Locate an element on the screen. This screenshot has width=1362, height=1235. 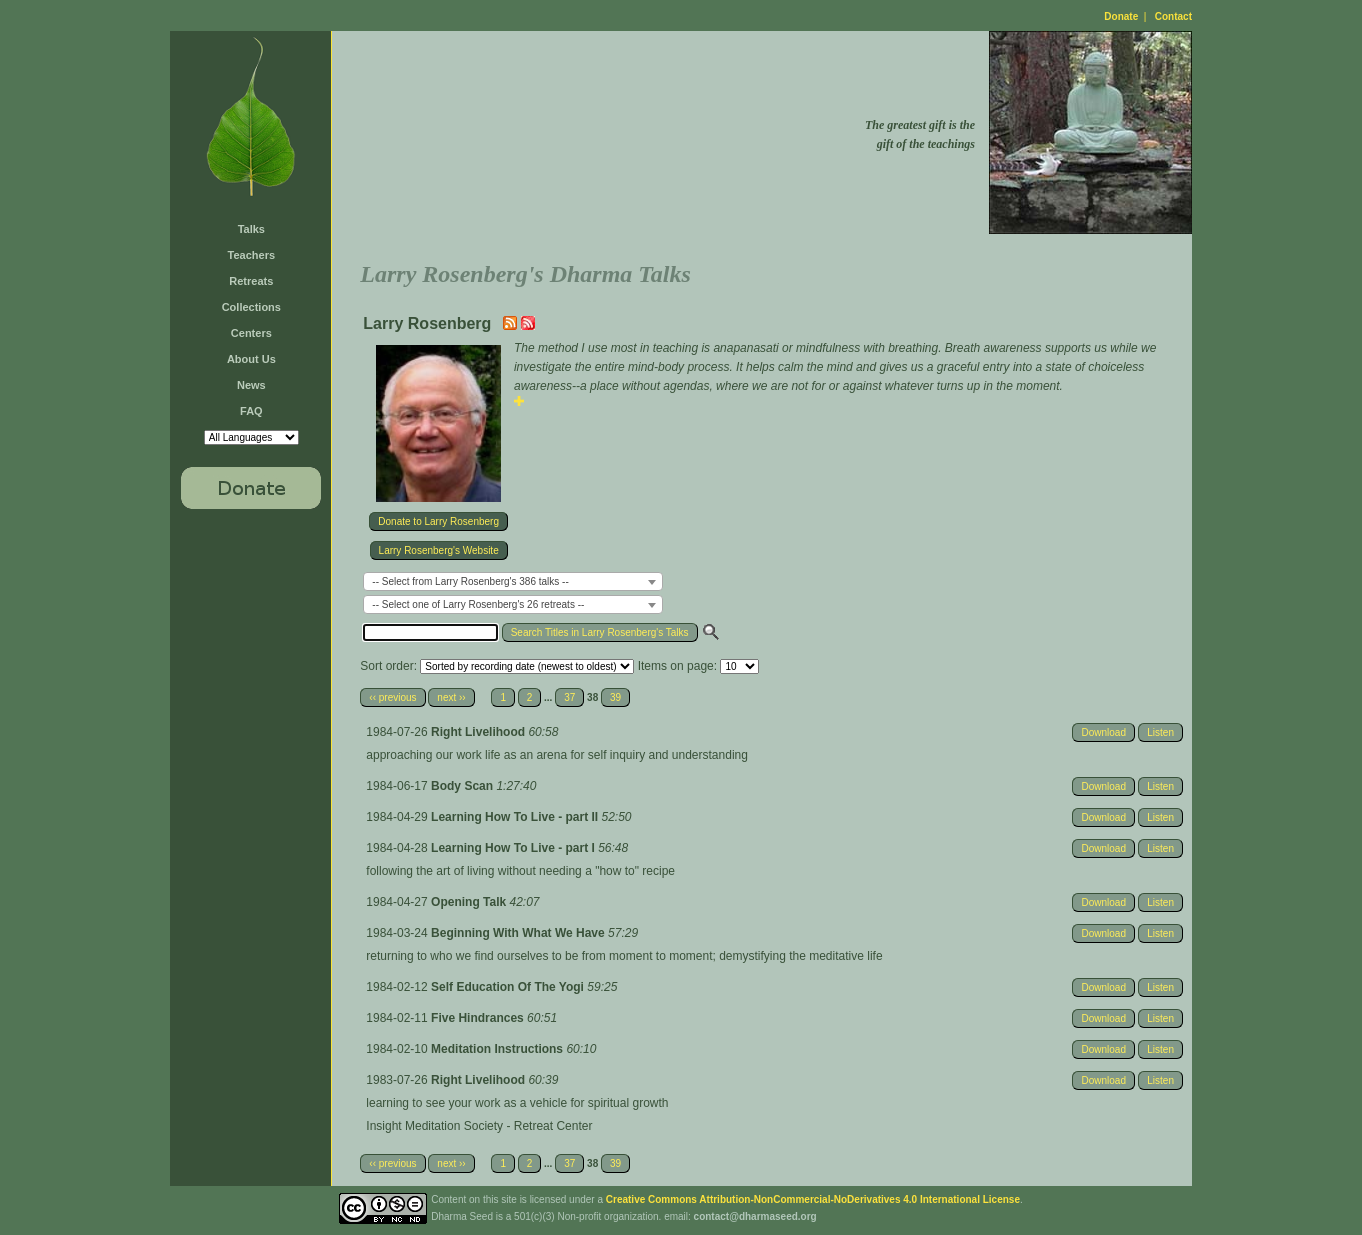
Donate is located at coordinates (1121, 16).